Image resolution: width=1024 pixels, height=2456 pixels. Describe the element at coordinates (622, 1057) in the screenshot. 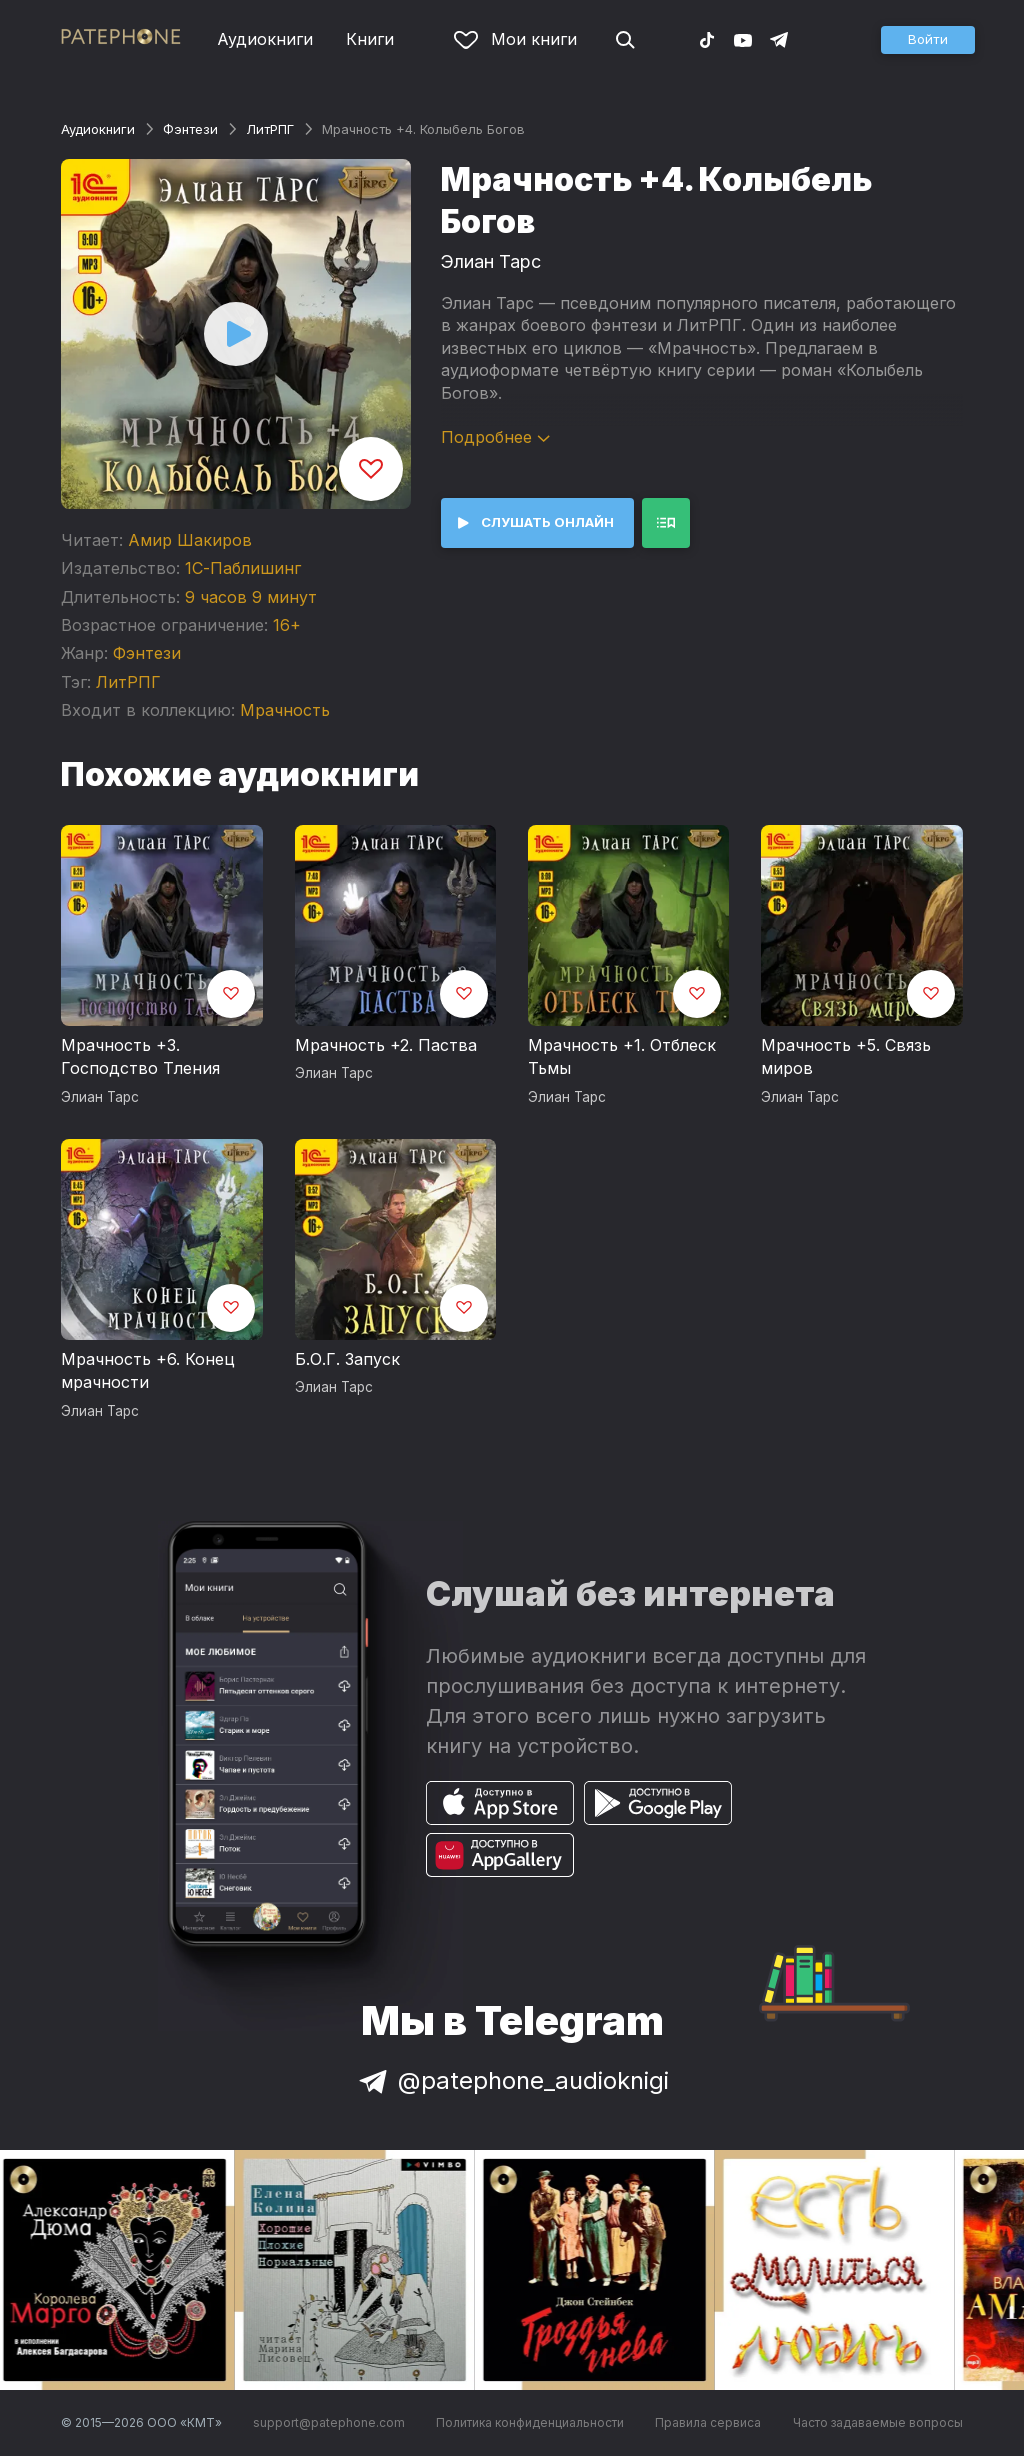

I see `Мрачность +1. Отблеск Тьмы` at that location.